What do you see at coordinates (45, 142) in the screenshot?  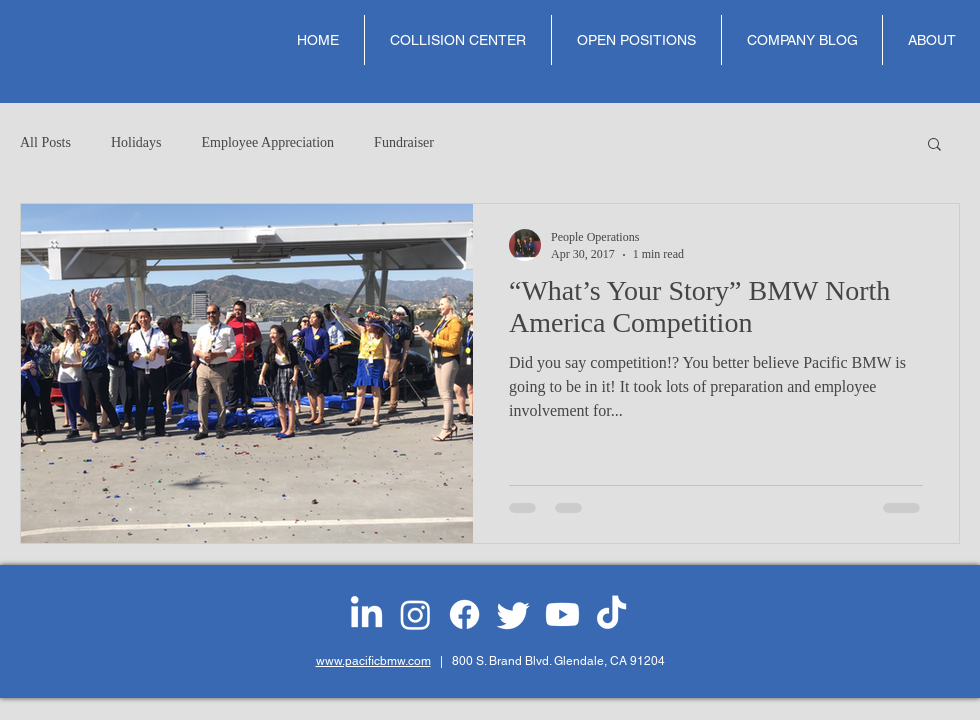 I see `All Posts` at bounding box center [45, 142].